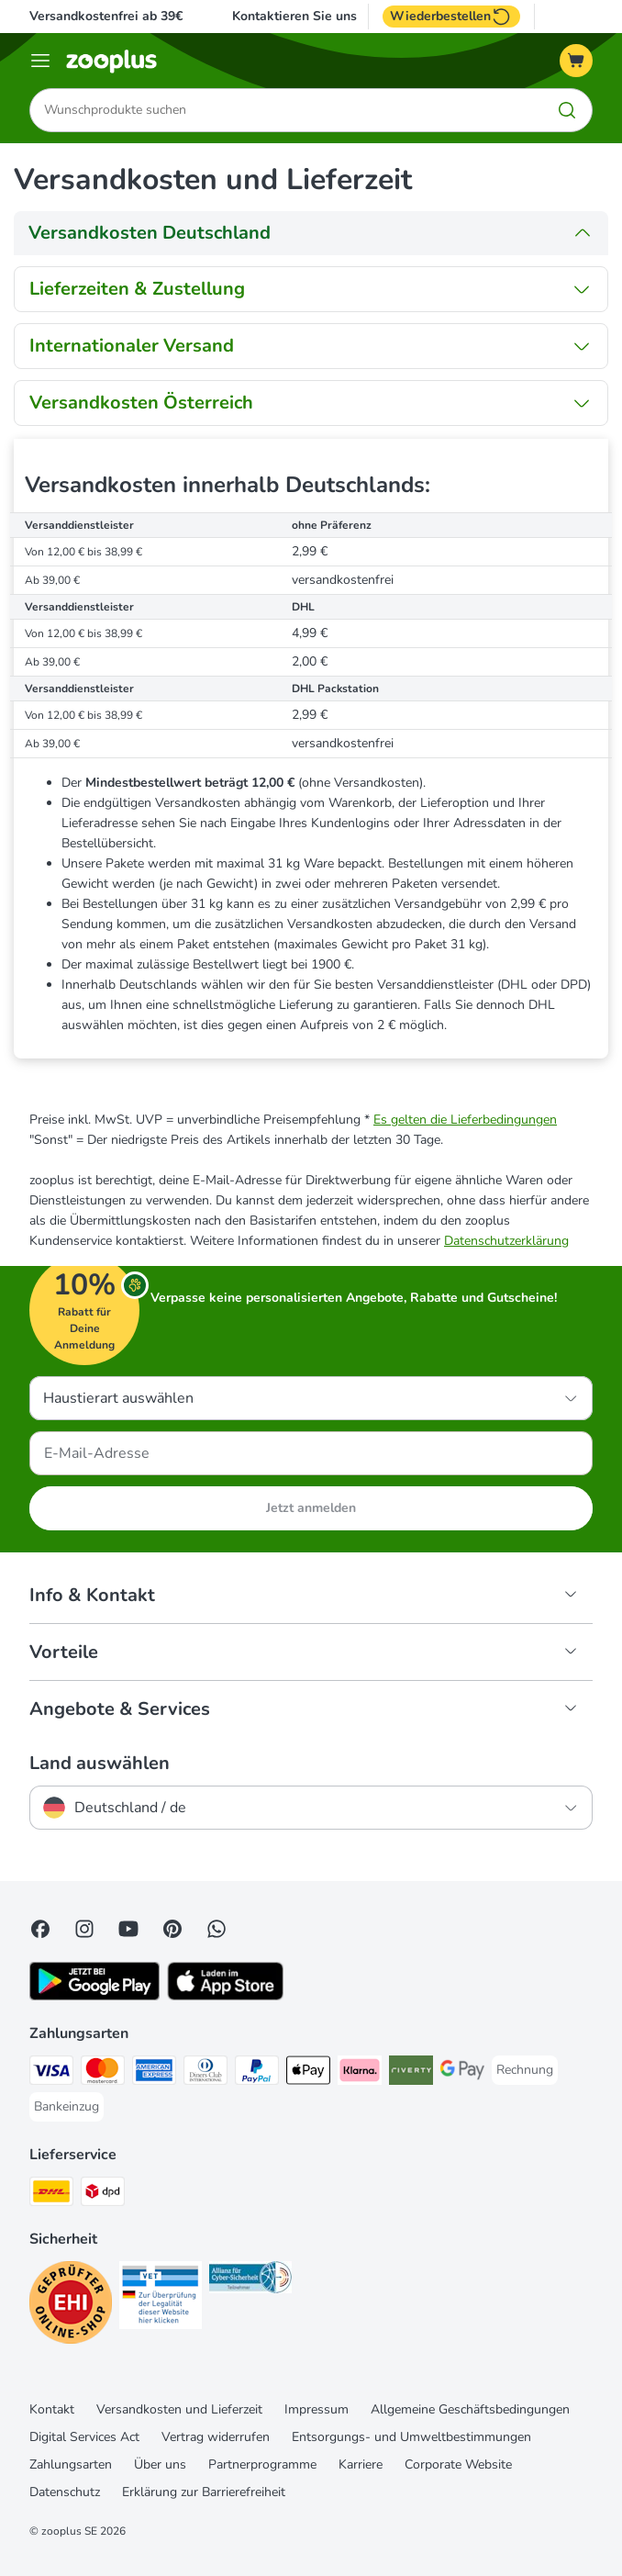  Describe the element at coordinates (311, 1509) in the screenshot. I see `Jetzt anmelden` at that location.